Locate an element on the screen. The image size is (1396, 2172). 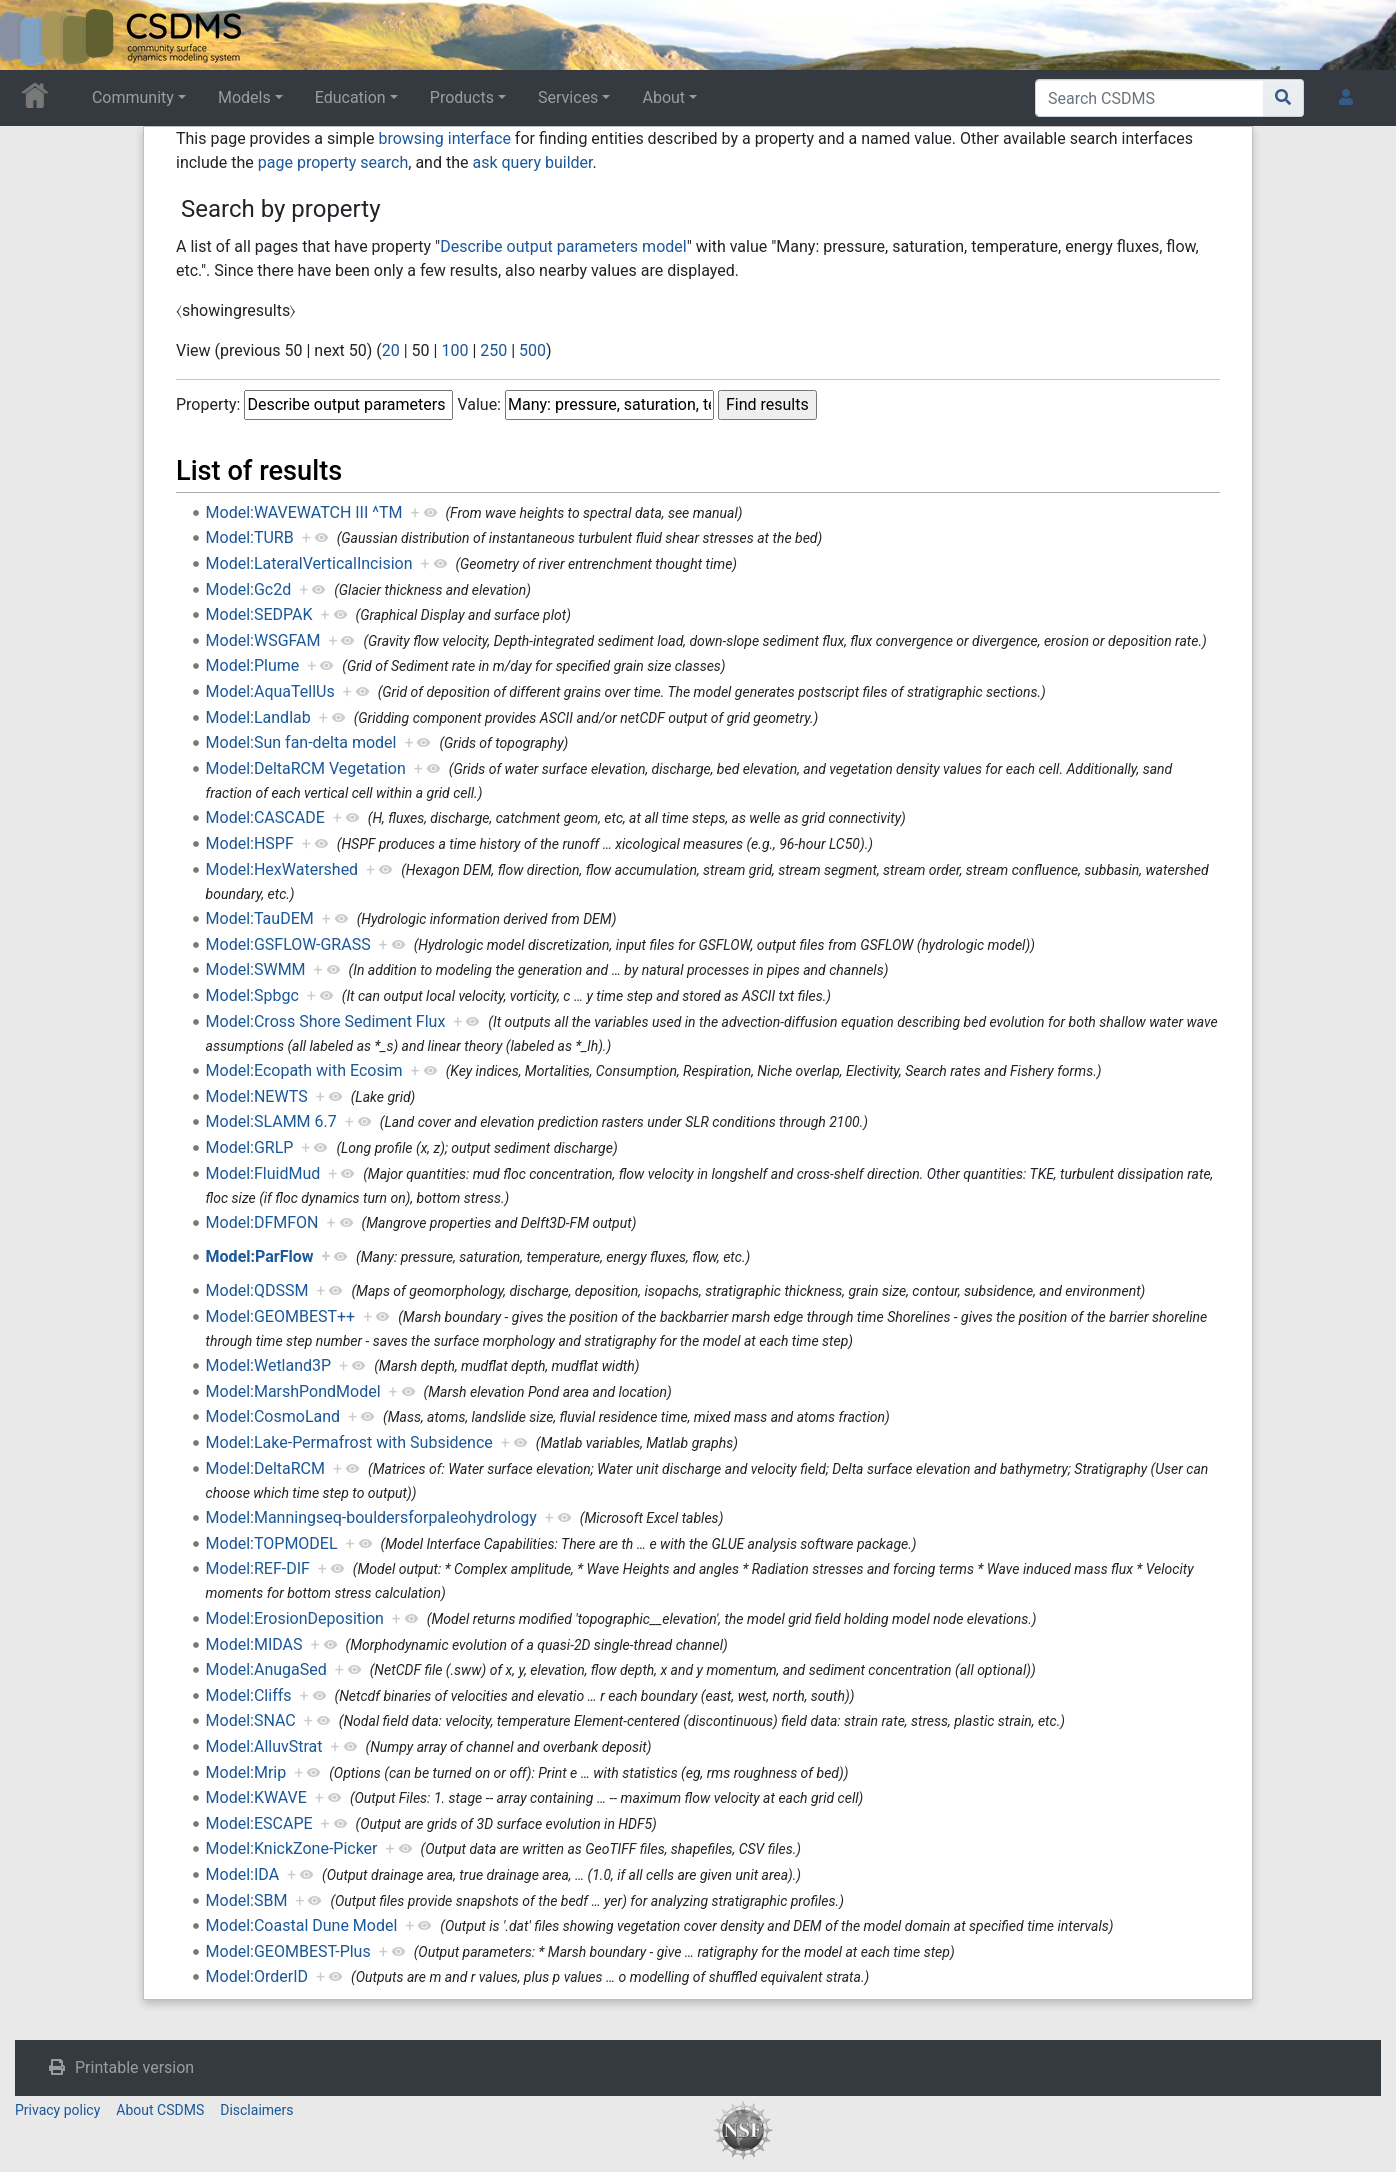
Model:Landlab is located at coordinates (258, 717).